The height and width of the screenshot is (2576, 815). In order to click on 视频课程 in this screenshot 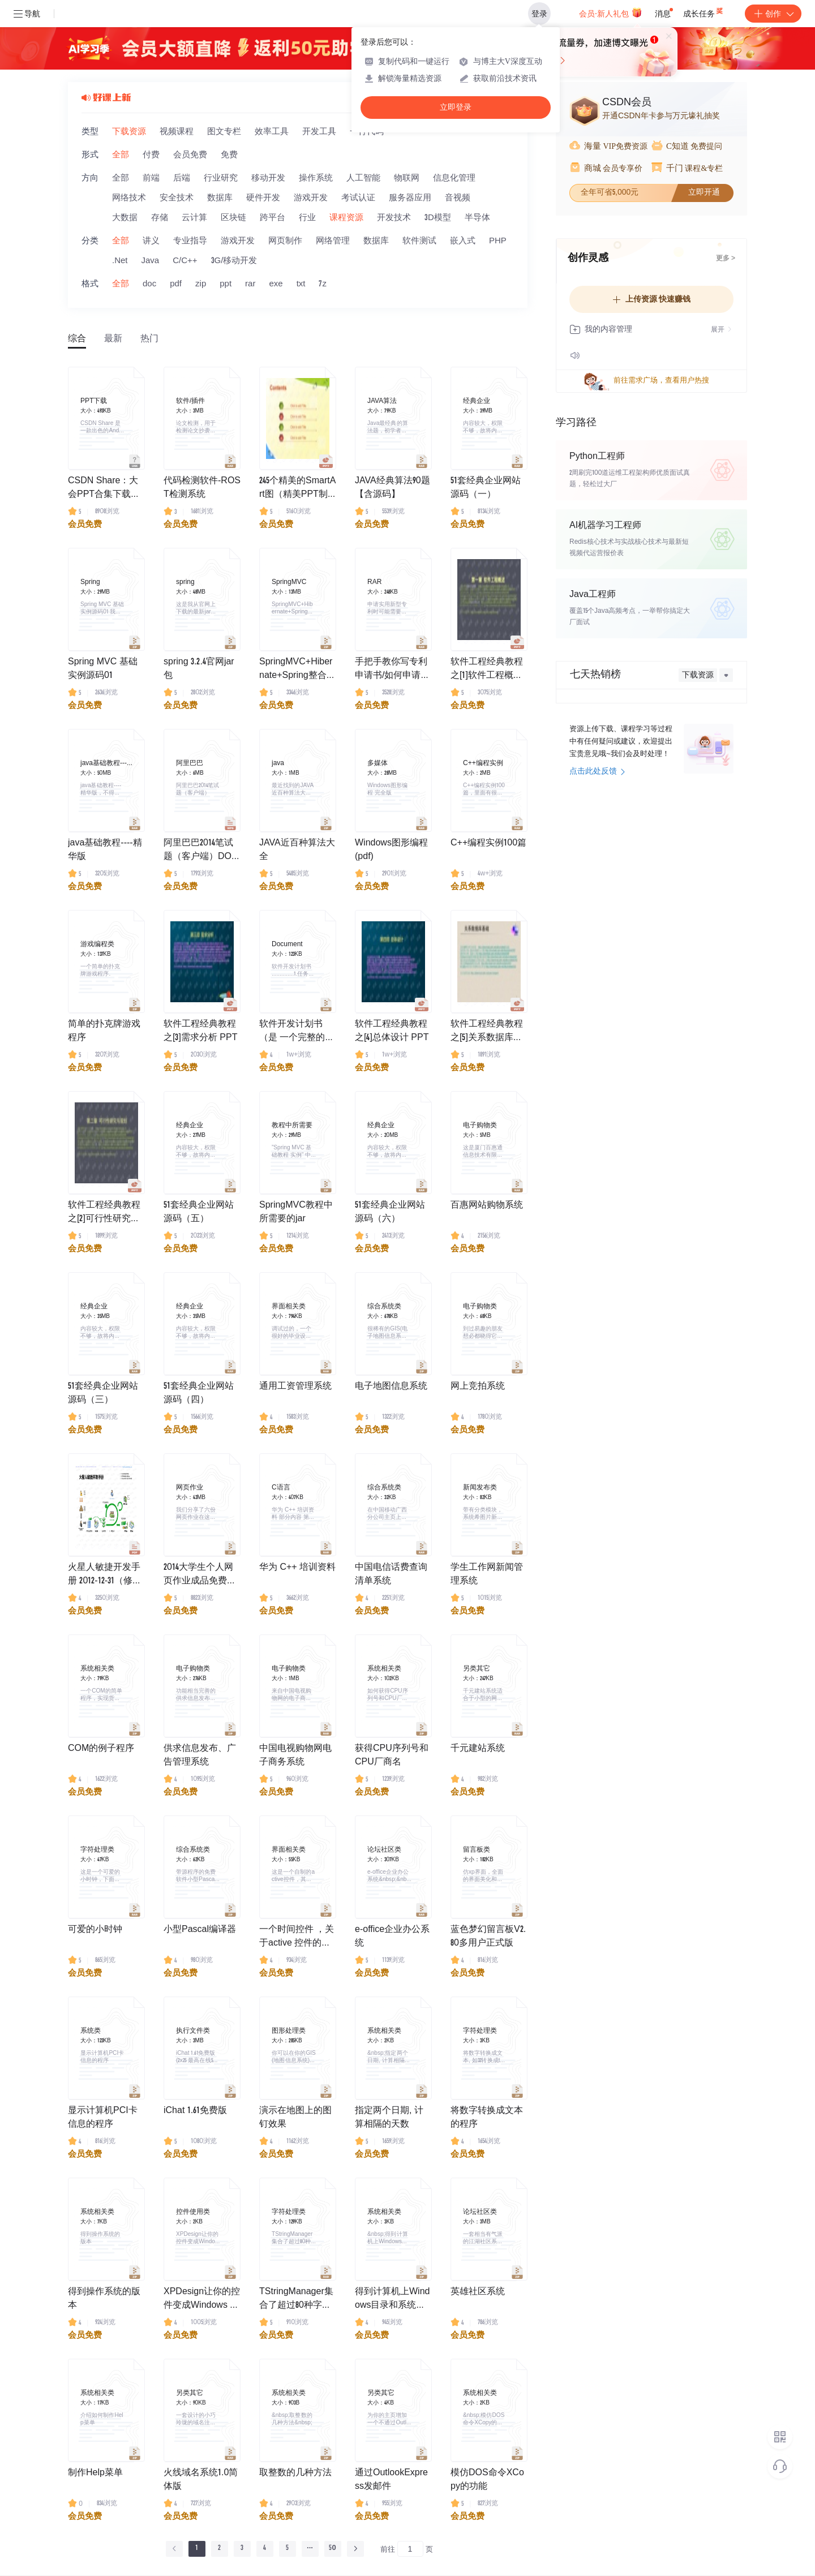, I will do `click(177, 132)`.